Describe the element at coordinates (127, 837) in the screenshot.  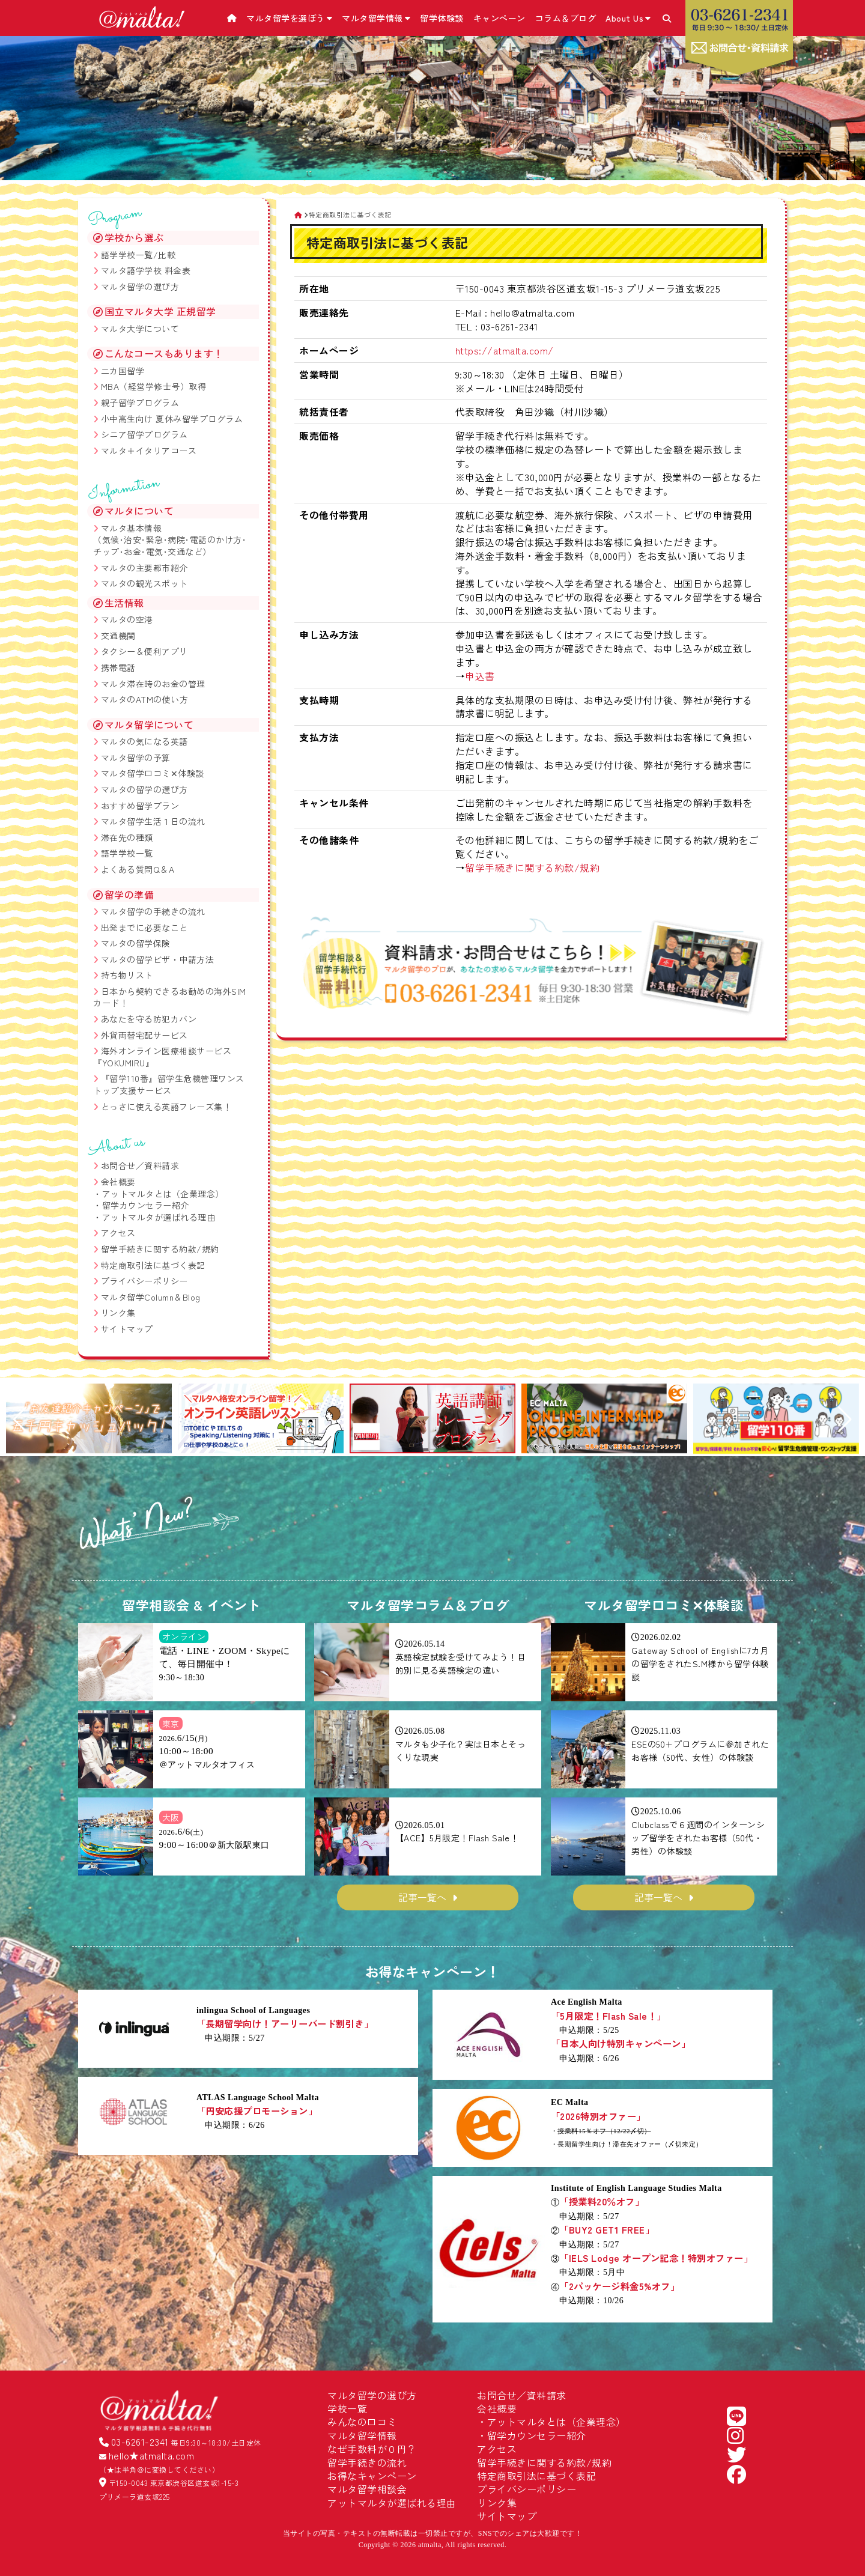
I see `滞在先の種類` at that location.